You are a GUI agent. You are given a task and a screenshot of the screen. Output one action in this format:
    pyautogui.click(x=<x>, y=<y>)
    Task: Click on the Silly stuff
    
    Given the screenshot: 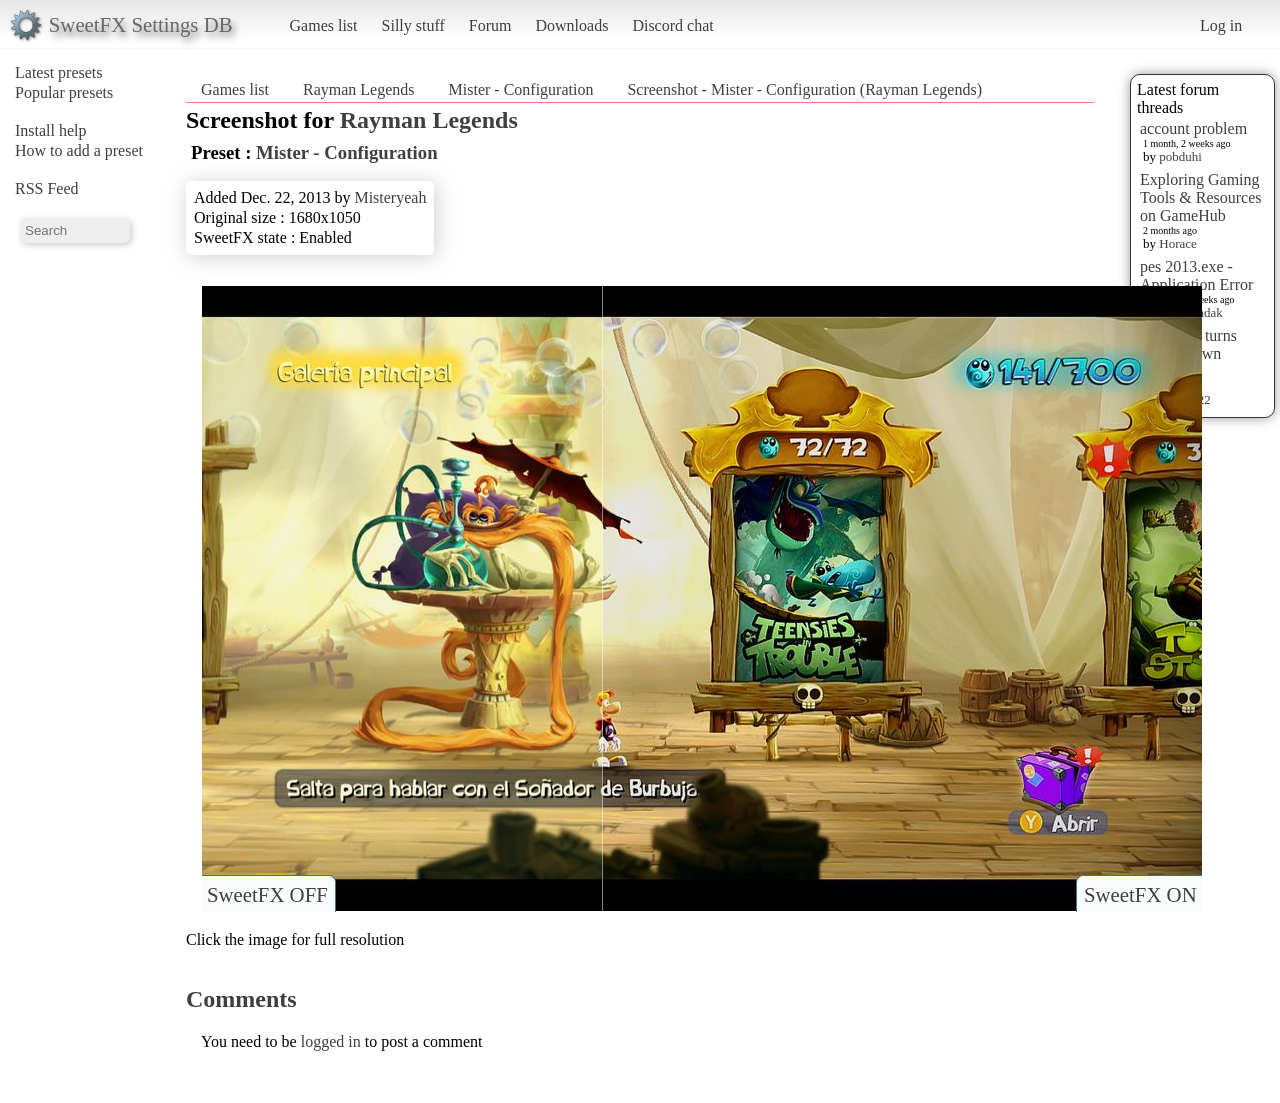 What is the action you would take?
    pyautogui.click(x=413, y=25)
    